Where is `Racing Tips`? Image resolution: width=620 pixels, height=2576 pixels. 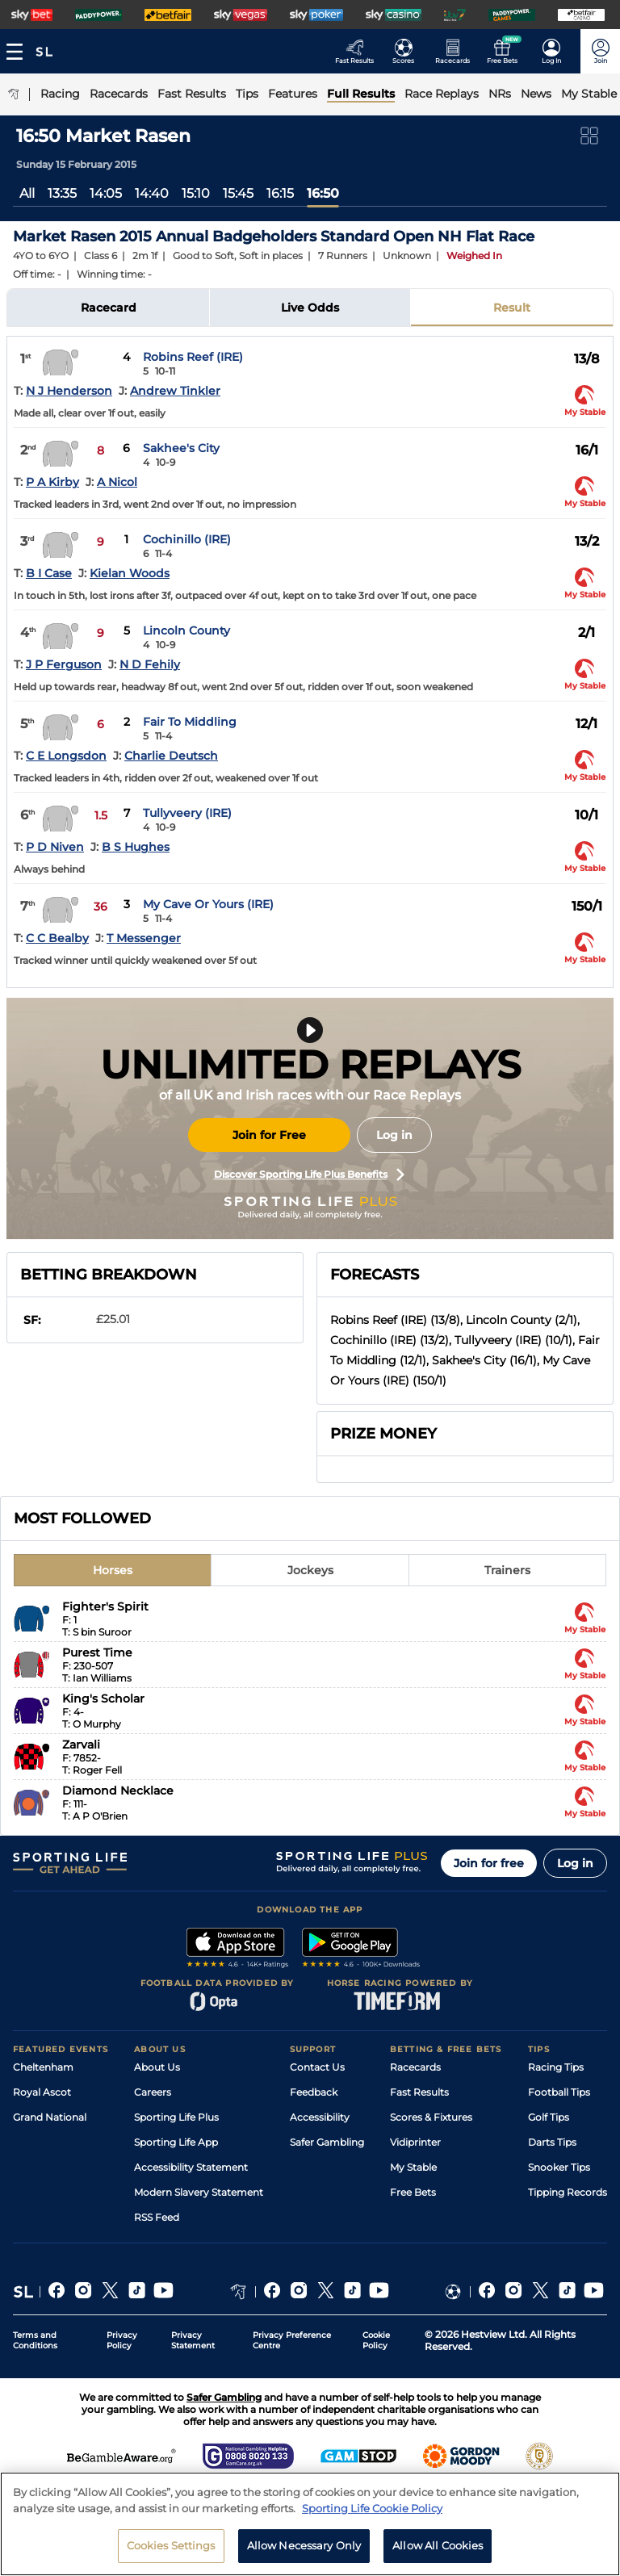 Racing Tips is located at coordinates (556, 2067).